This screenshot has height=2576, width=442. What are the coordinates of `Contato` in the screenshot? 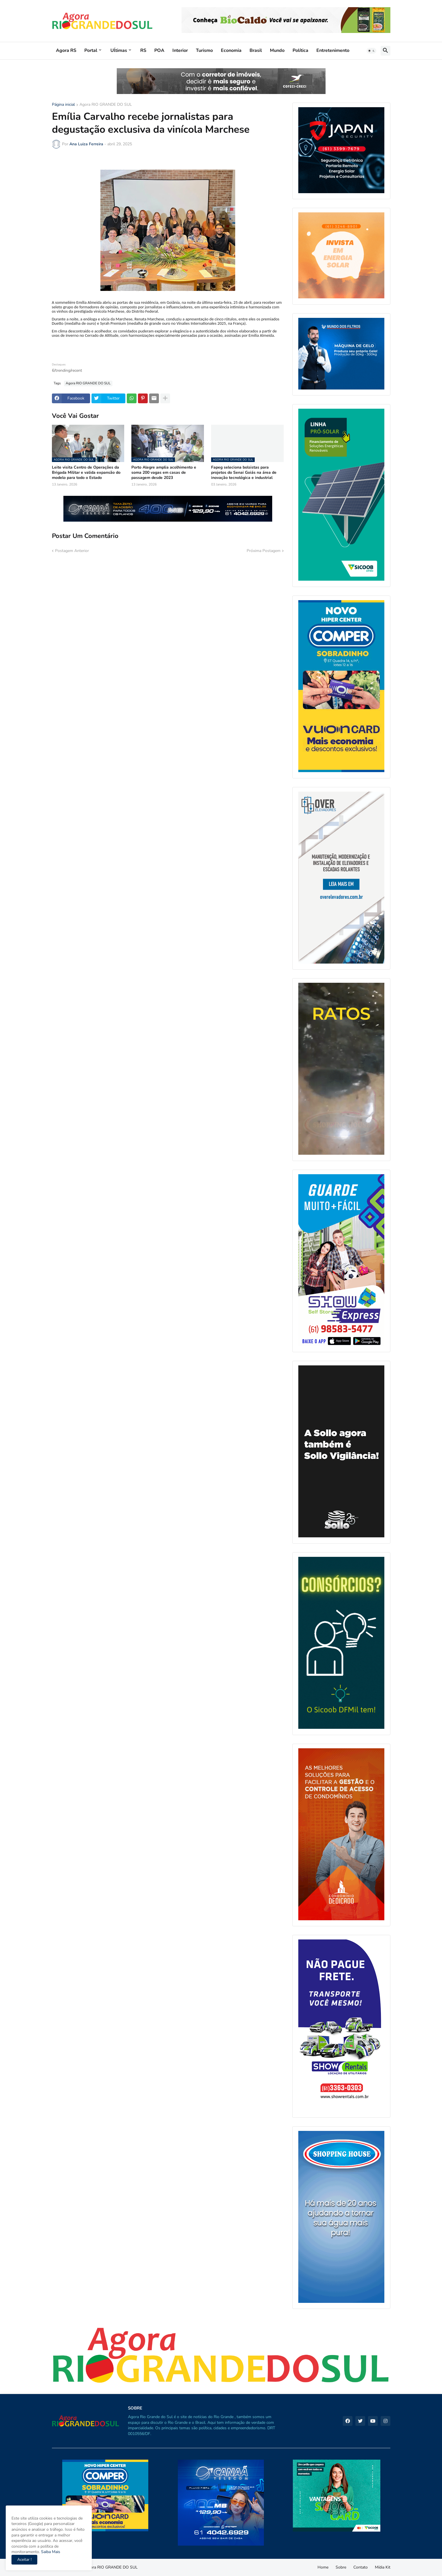 It's located at (360, 2567).